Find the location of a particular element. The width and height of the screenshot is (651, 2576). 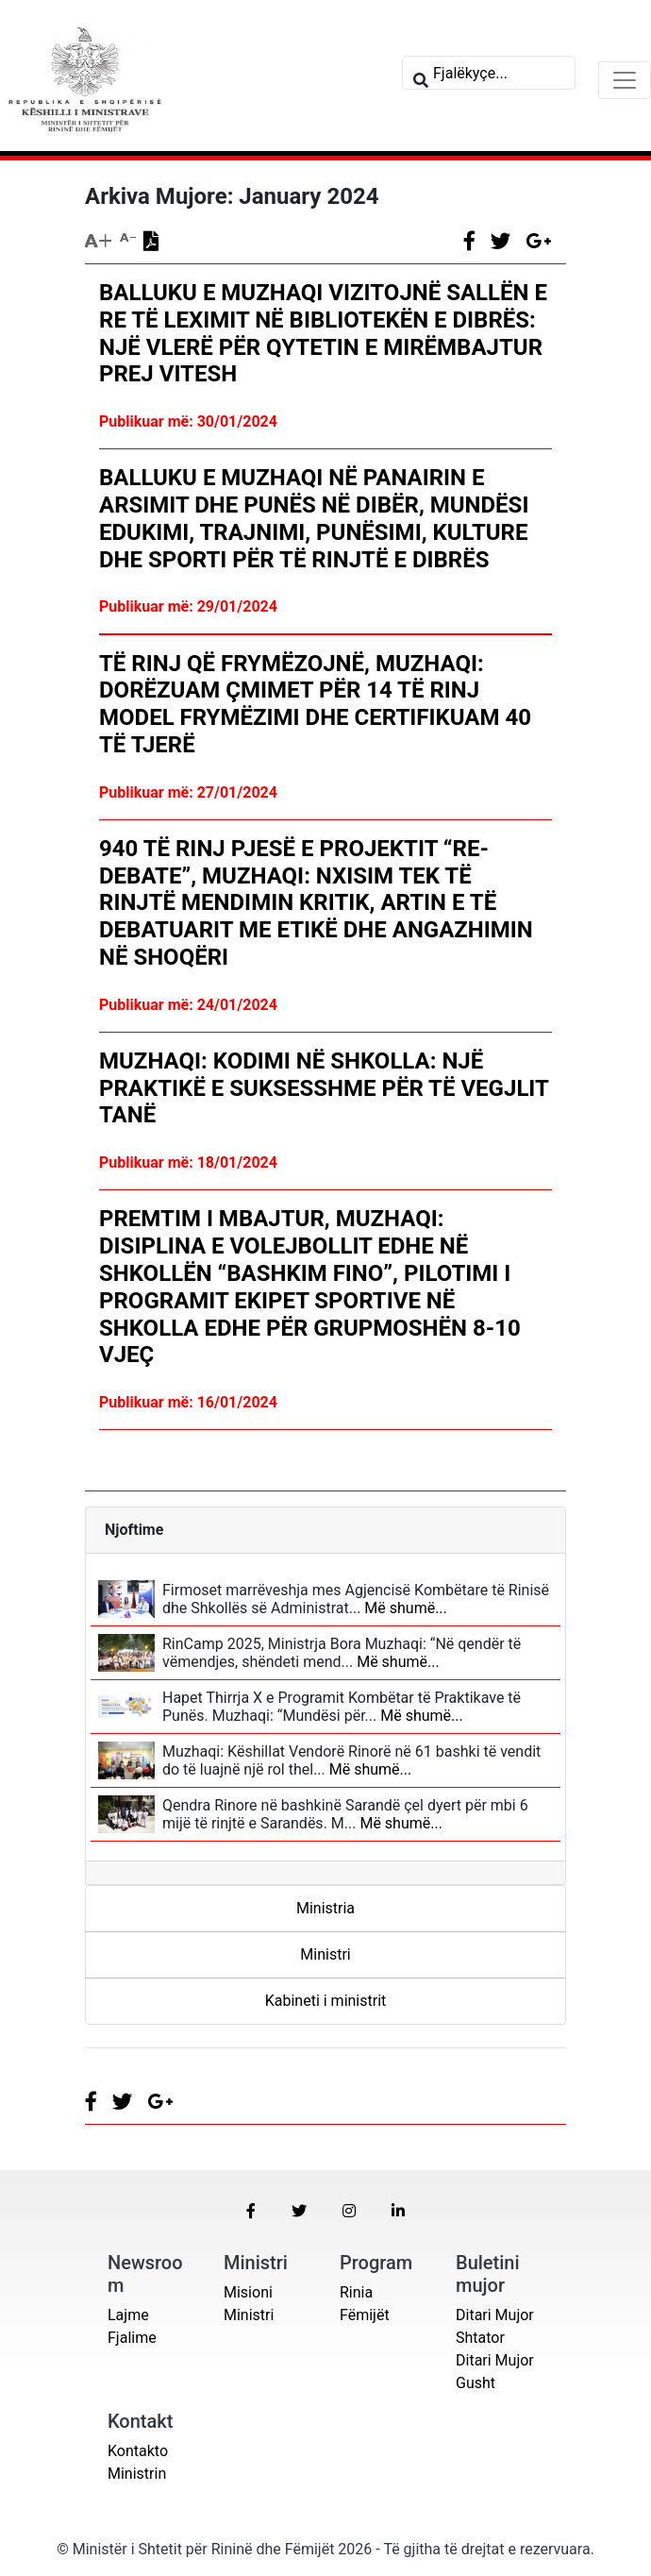

Lajme is located at coordinates (128, 2315).